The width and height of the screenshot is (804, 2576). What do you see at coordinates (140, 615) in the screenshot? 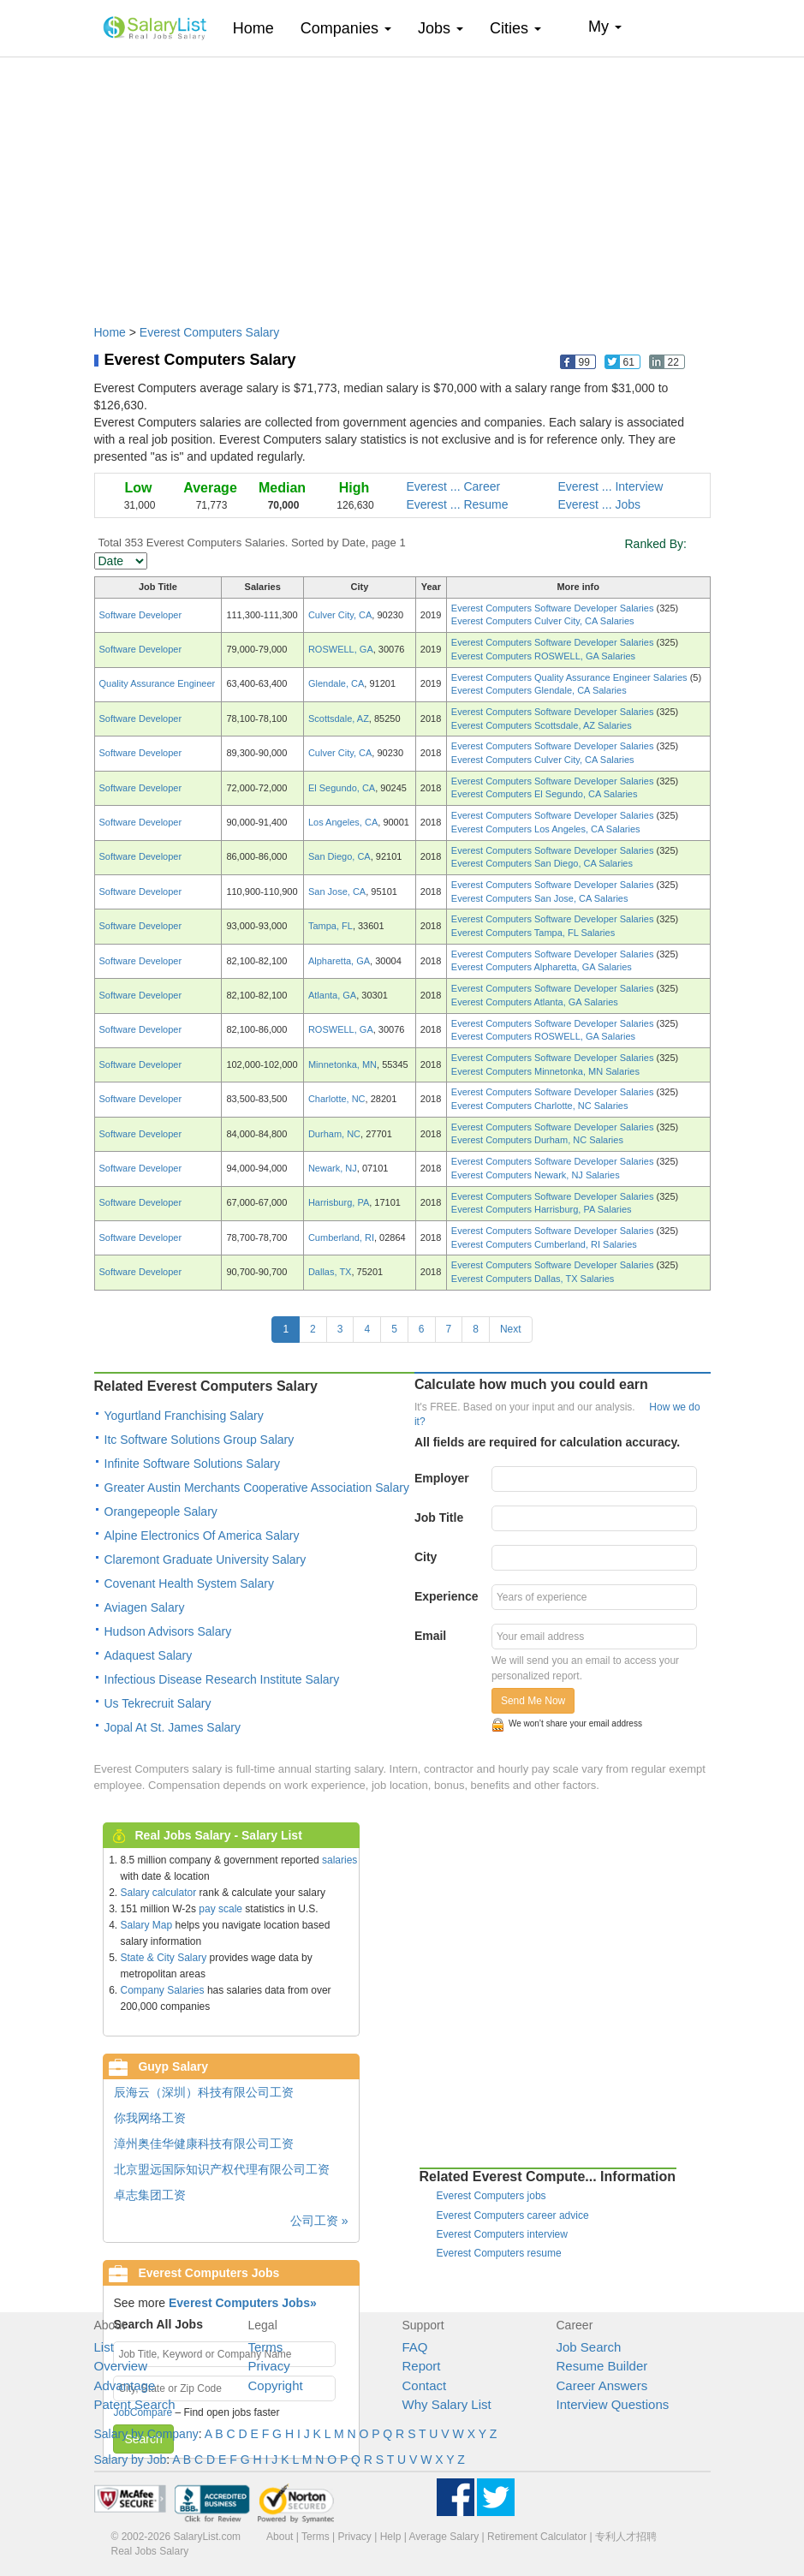
I see `Software Developer` at bounding box center [140, 615].